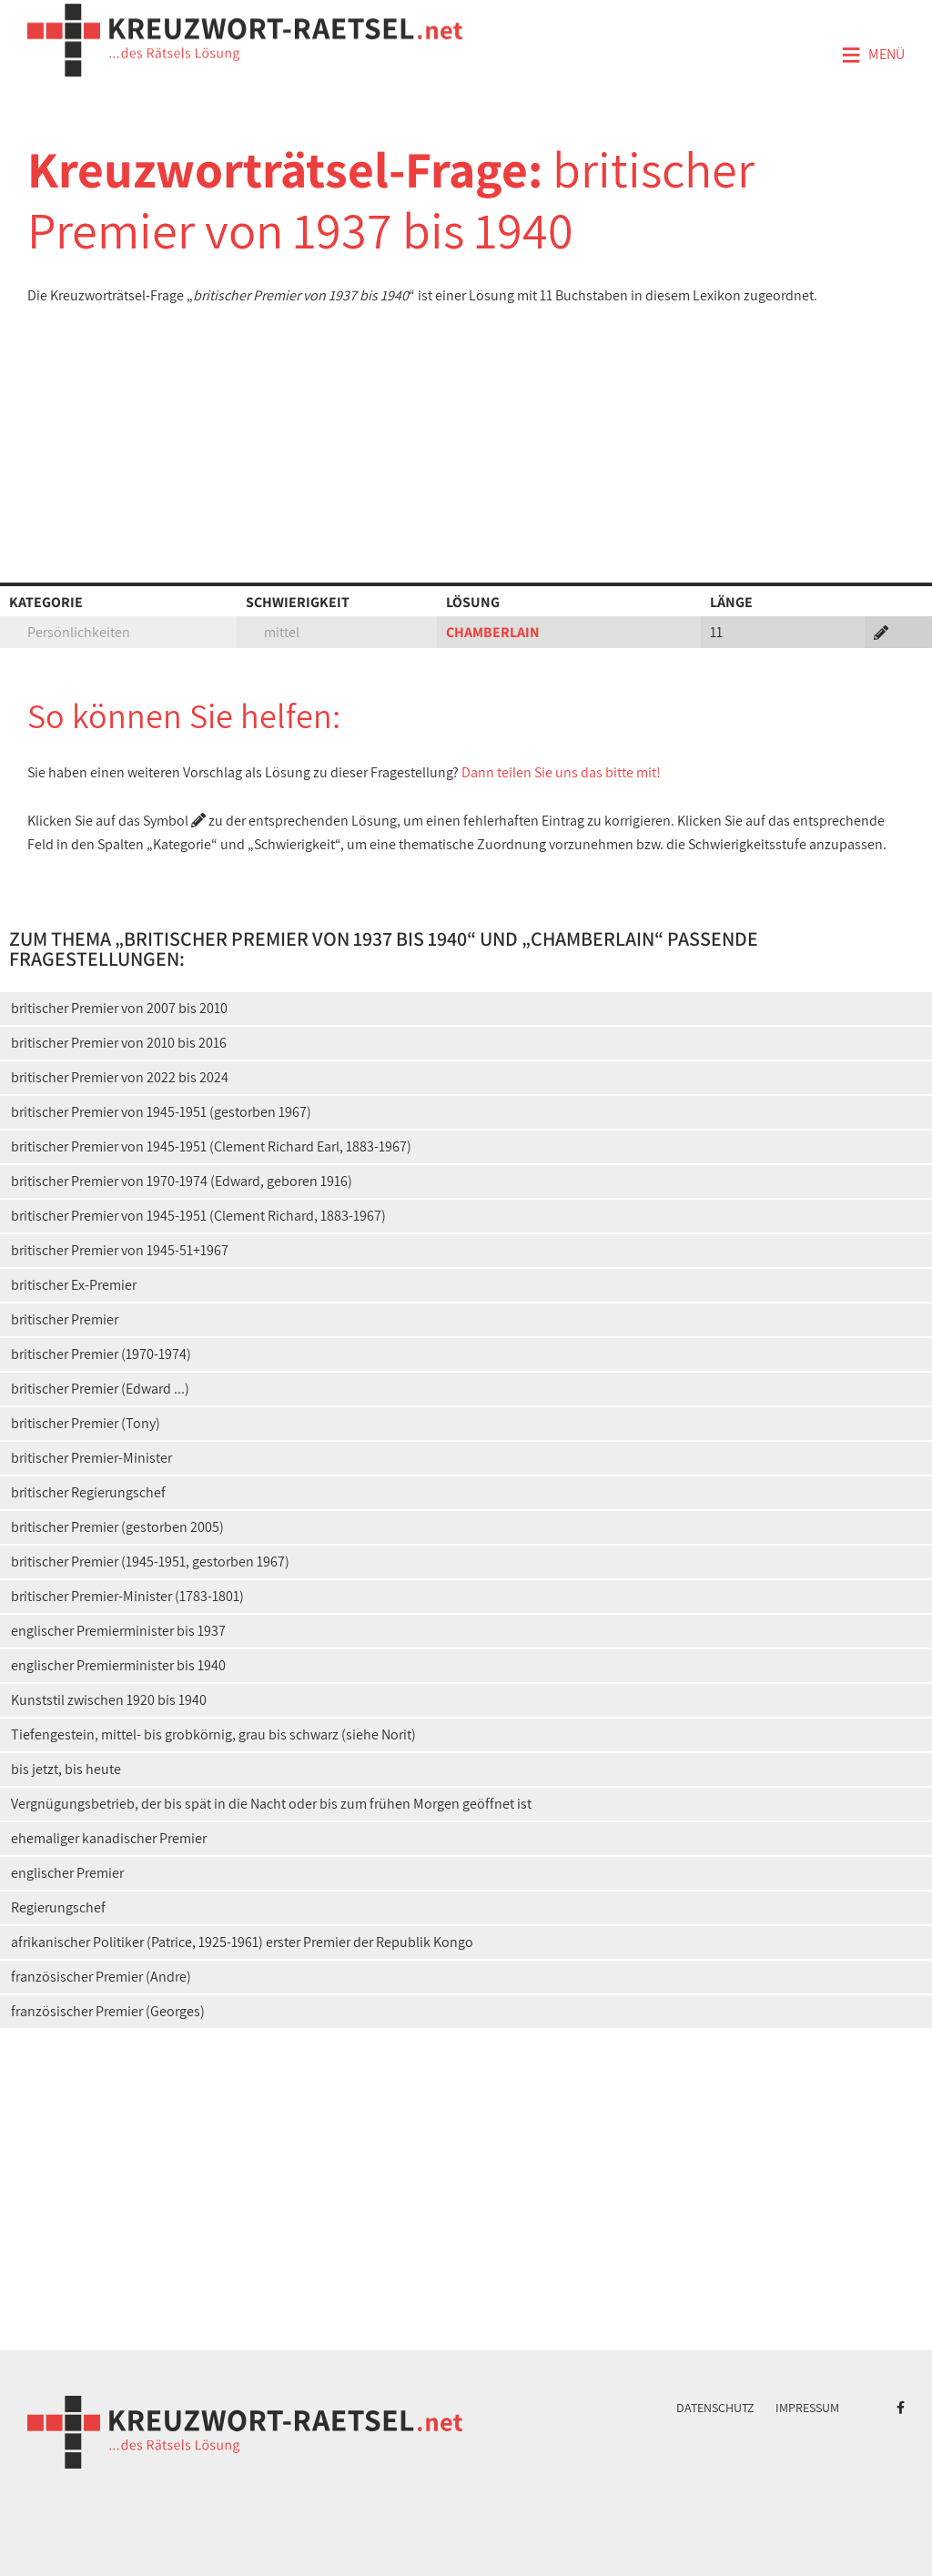 Image resolution: width=932 pixels, height=2576 pixels. I want to click on CHAMBERLAIN, so click(493, 632).